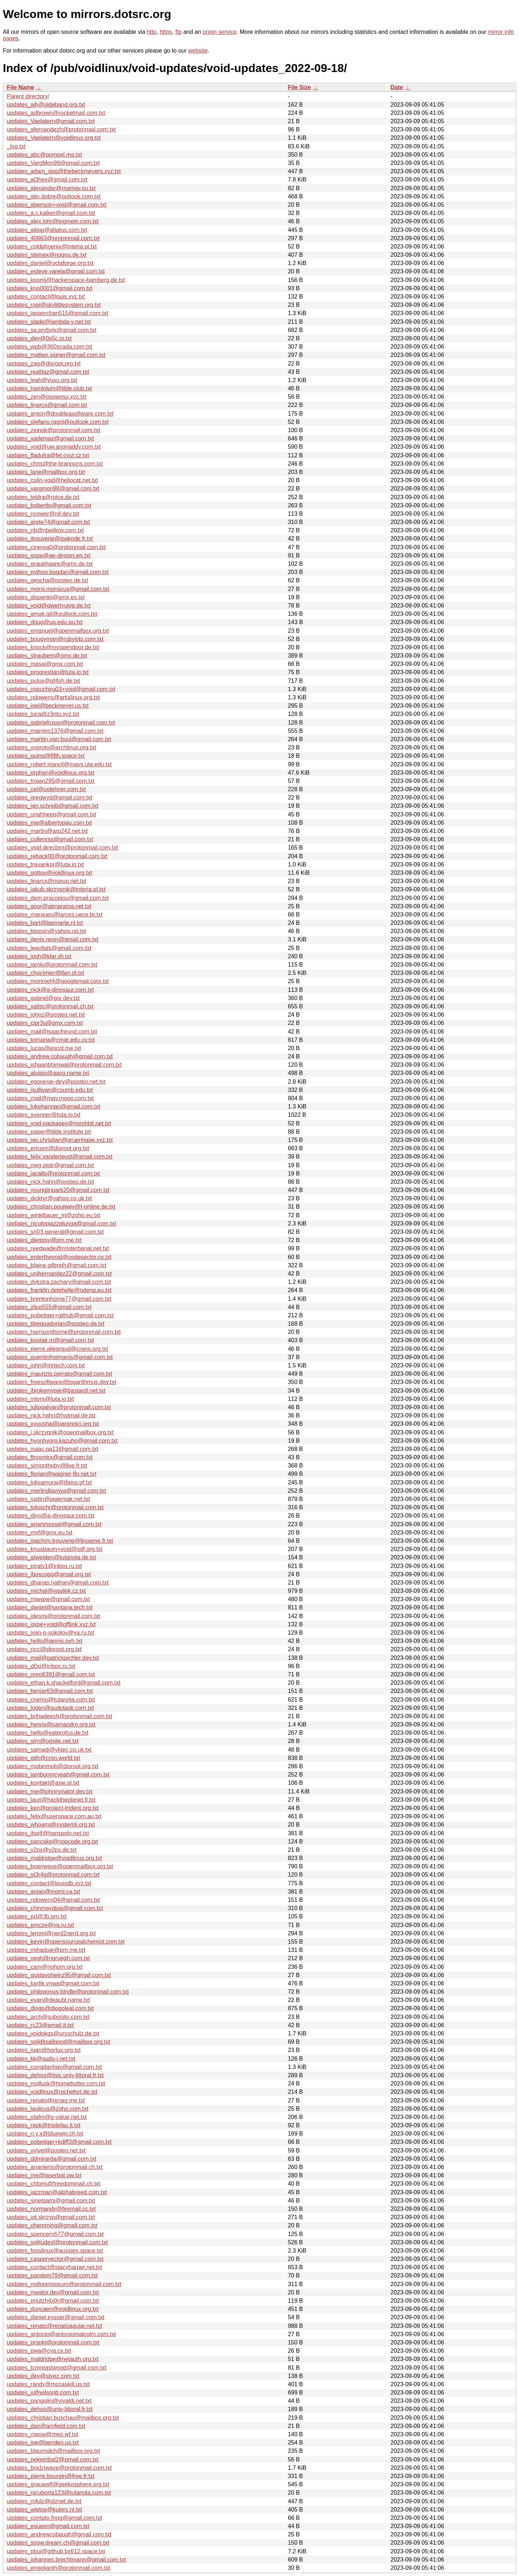  What do you see at coordinates (53, 2459) in the screenshot?
I see `updates_peketribal2@gmail.com.txt` at bounding box center [53, 2459].